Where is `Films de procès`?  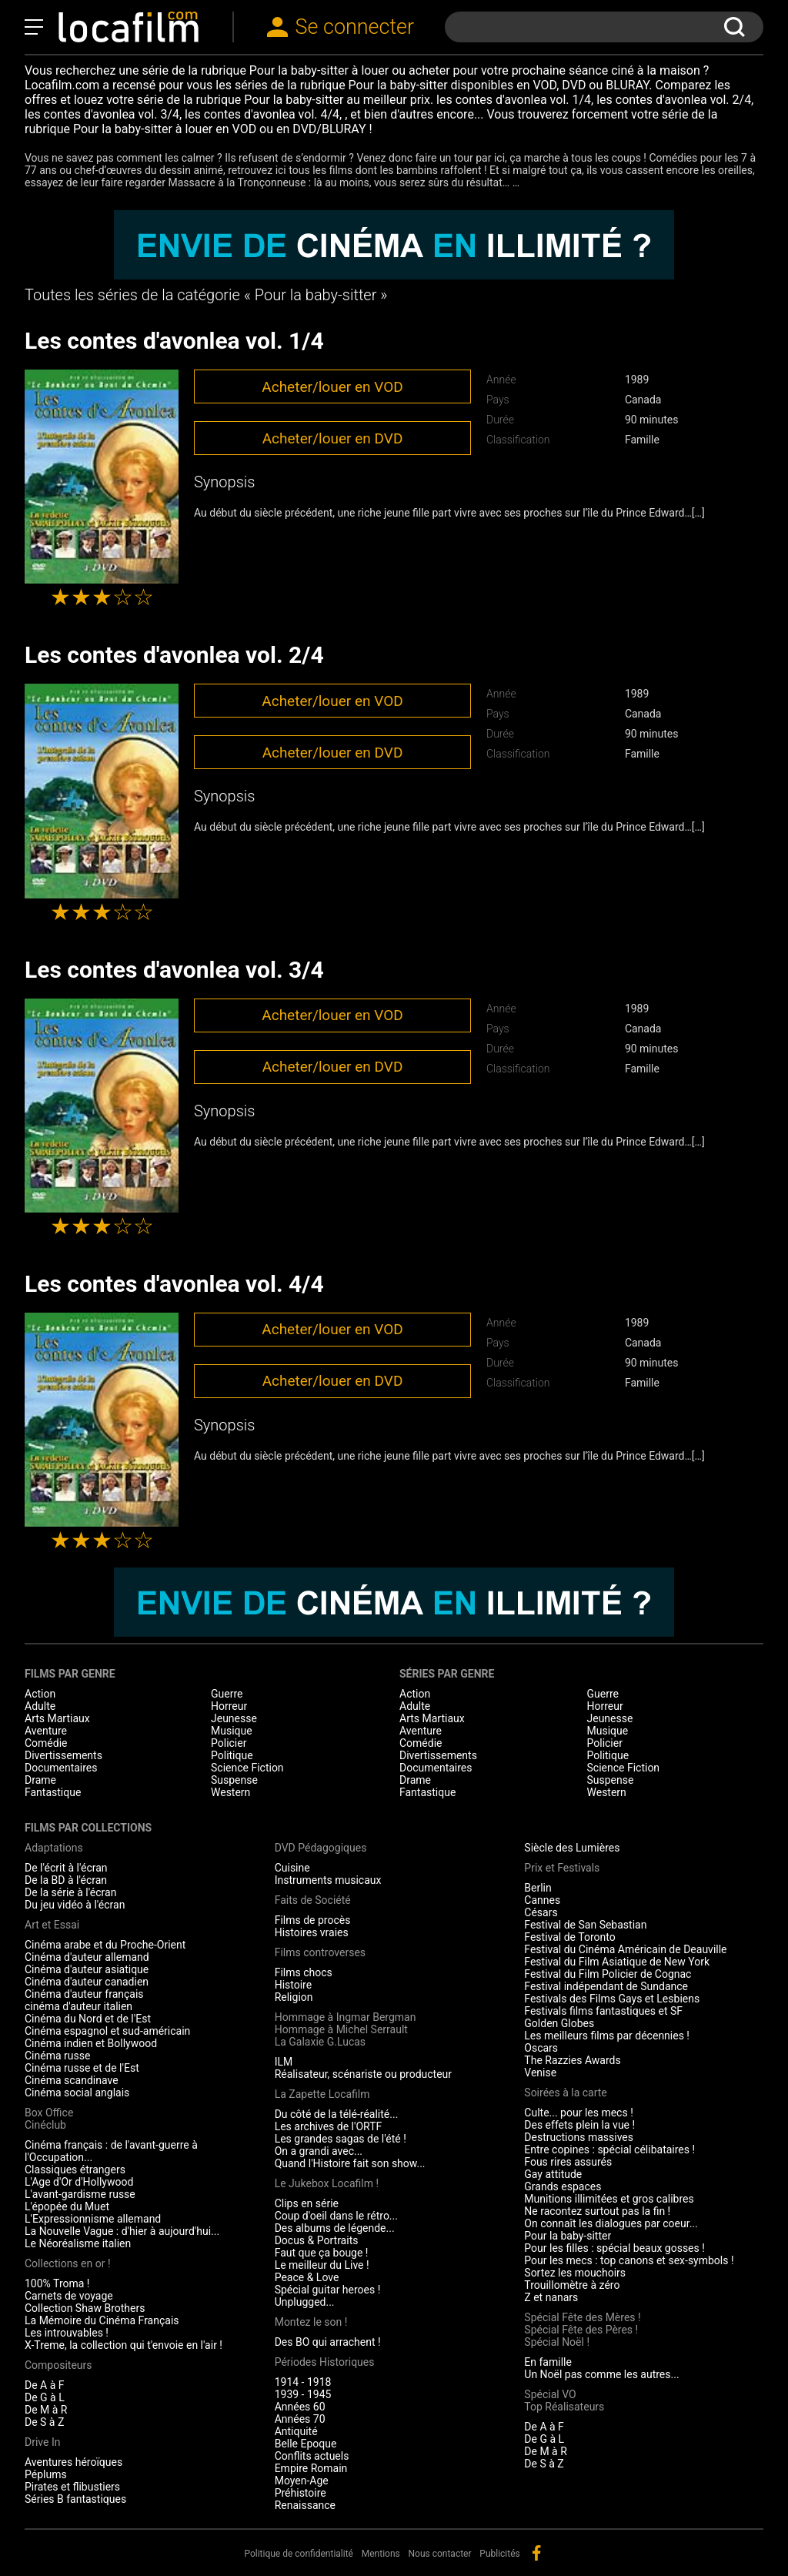
Films de procès is located at coordinates (313, 1920).